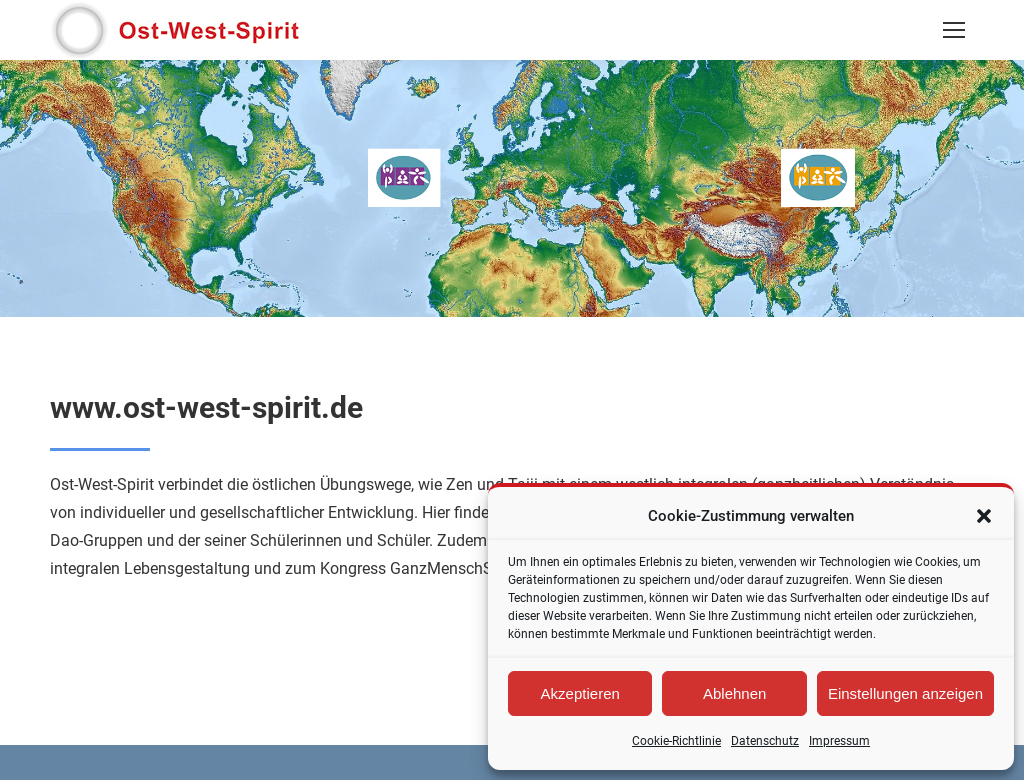  What do you see at coordinates (734, 693) in the screenshot?
I see `Ablehnen` at bounding box center [734, 693].